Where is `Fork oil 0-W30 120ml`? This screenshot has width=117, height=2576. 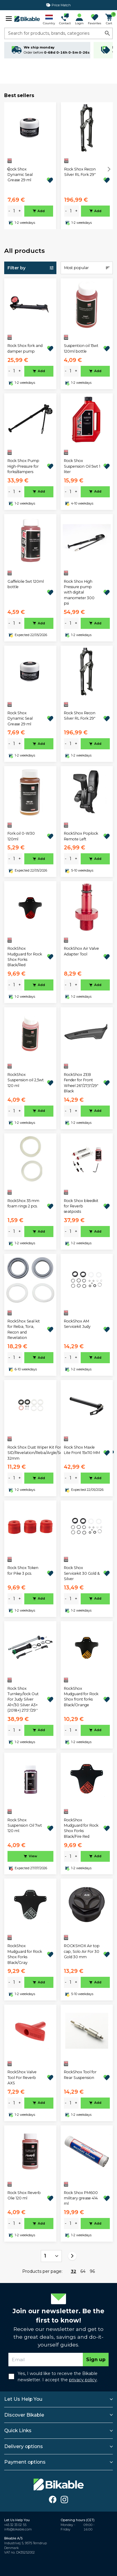
Fork oil 0-W30 120ml is located at coordinates (21, 836).